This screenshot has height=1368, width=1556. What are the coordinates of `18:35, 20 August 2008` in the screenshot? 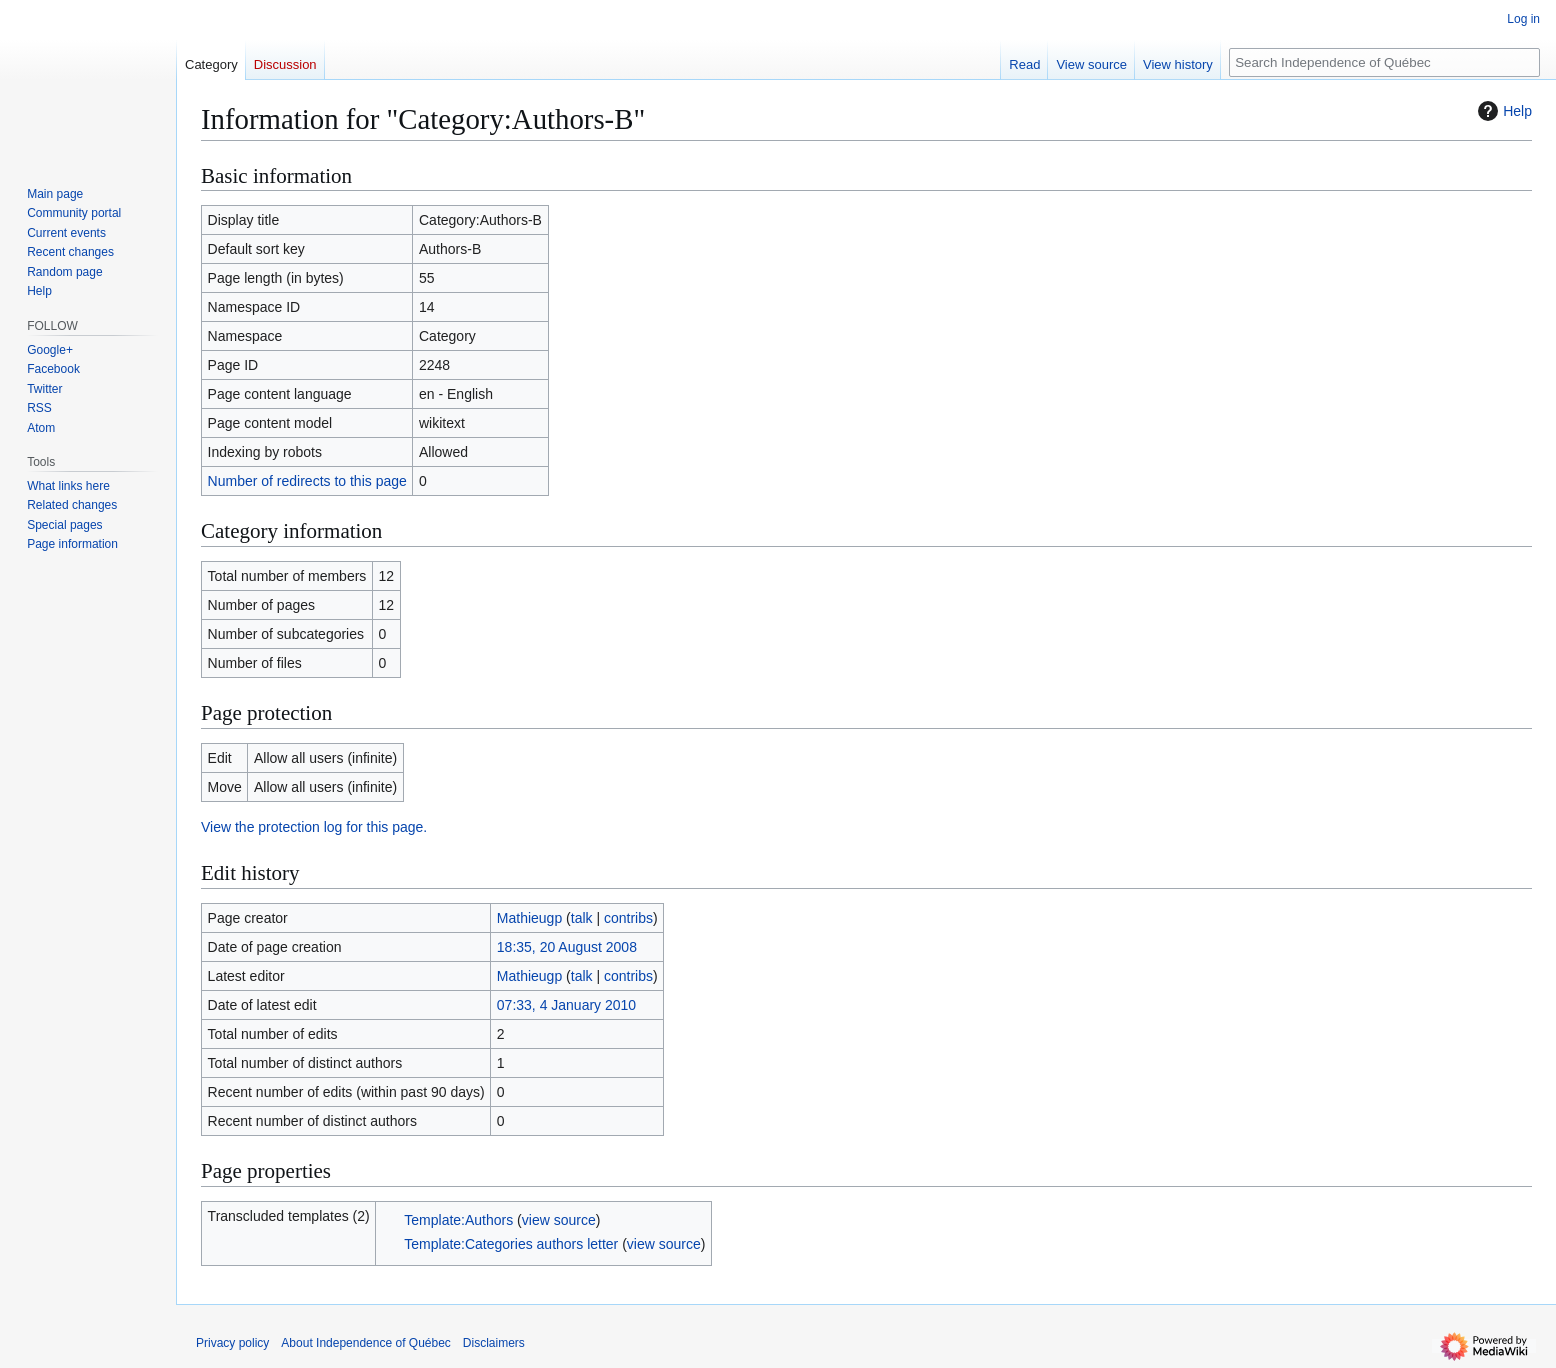 It's located at (567, 947).